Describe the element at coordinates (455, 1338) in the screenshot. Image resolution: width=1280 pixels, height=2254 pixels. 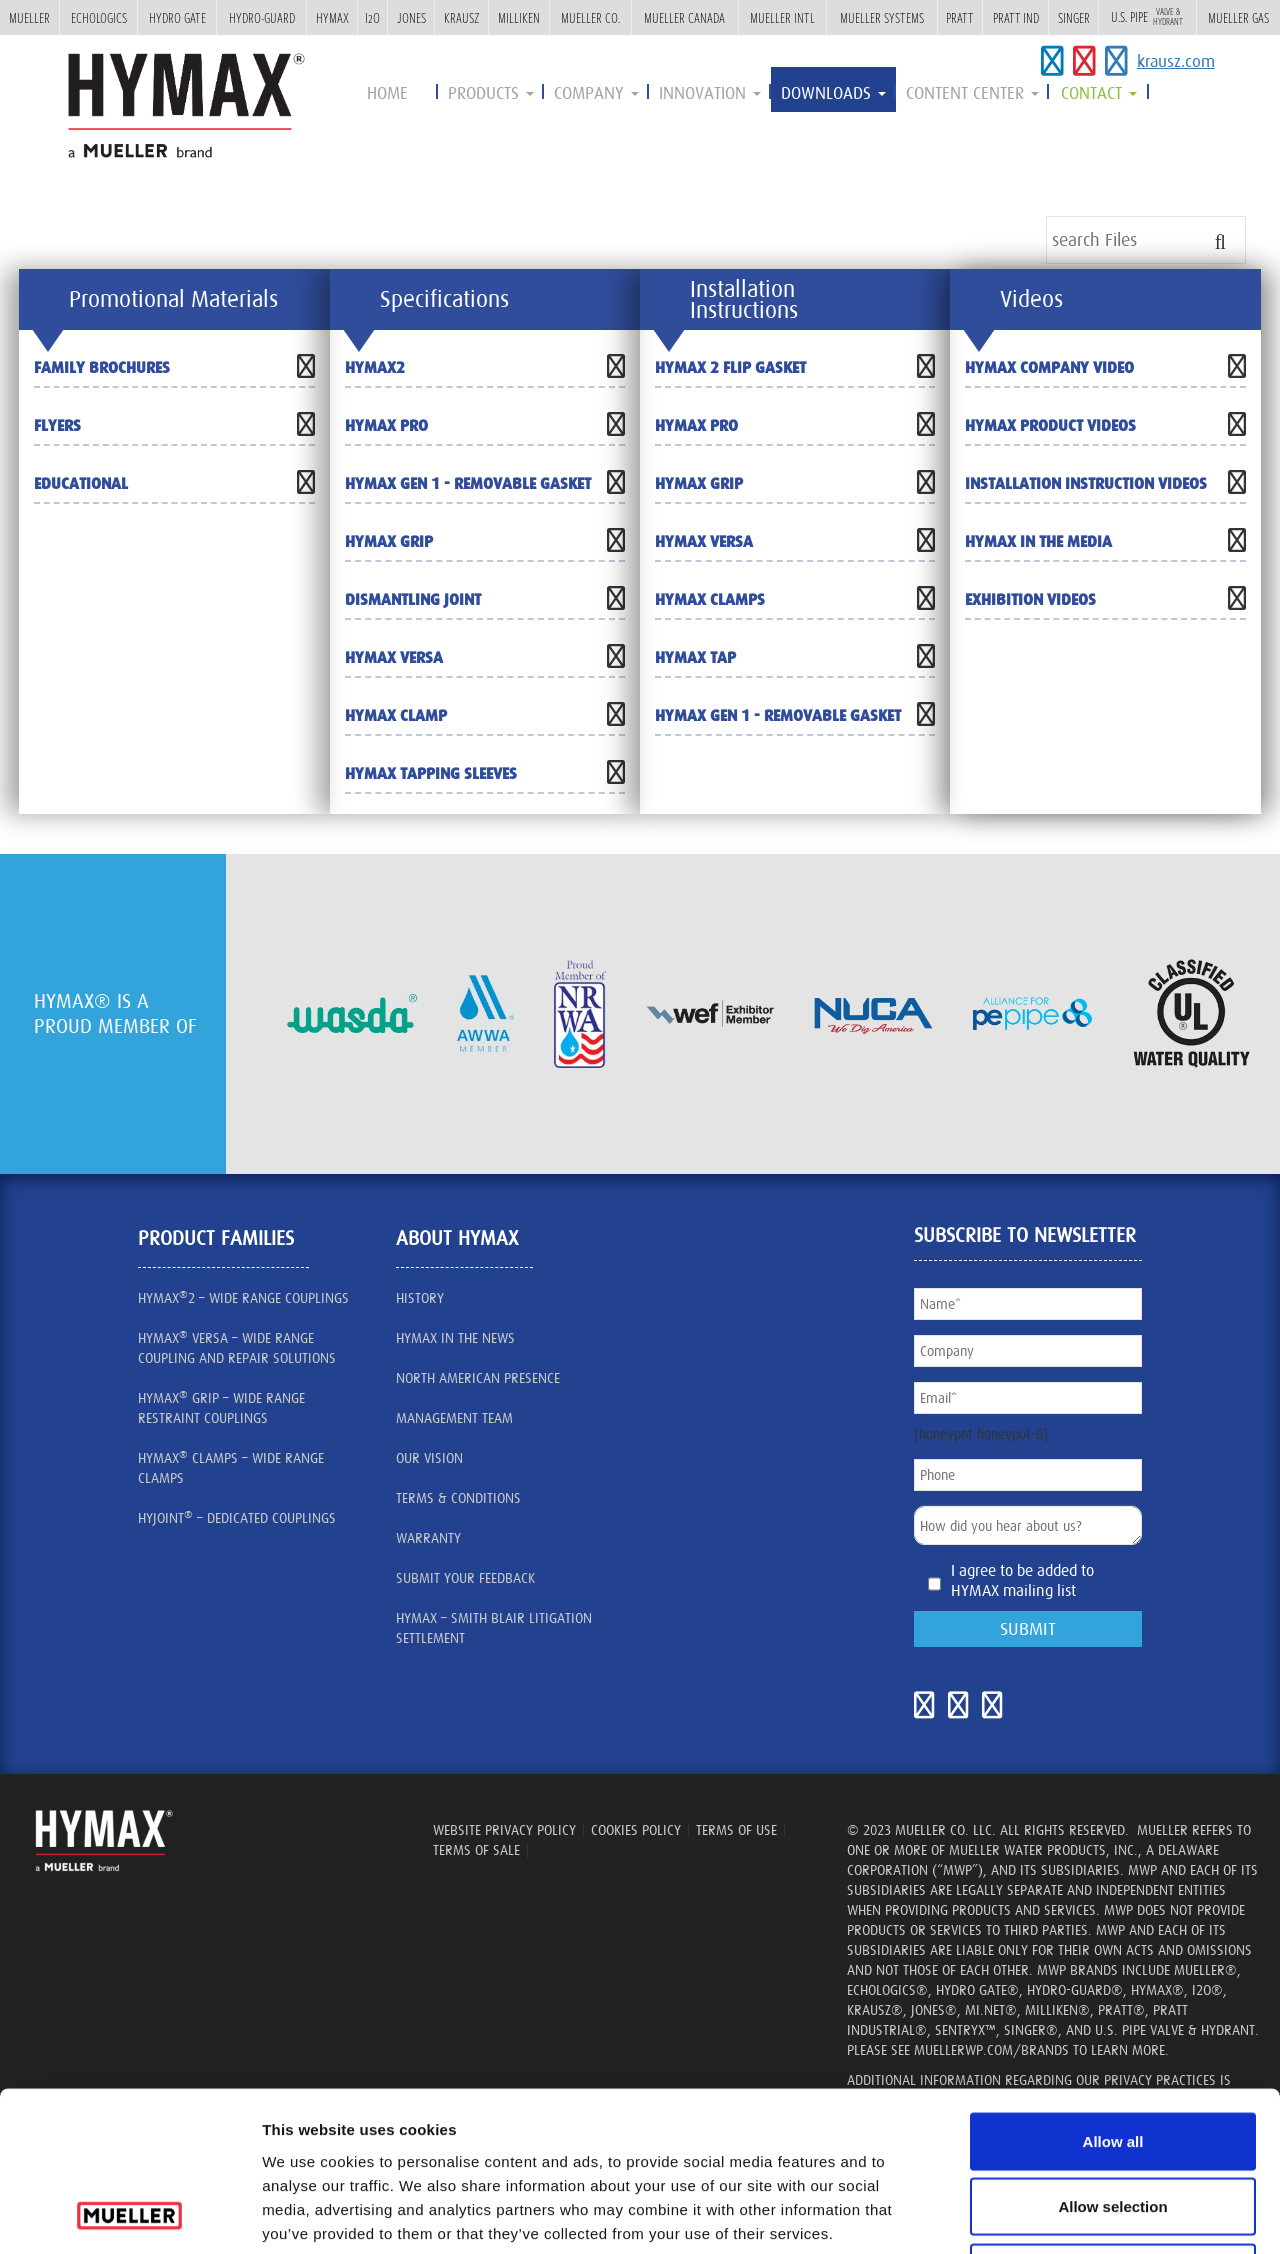
I see `HYMAX IN THE NEWS` at that location.